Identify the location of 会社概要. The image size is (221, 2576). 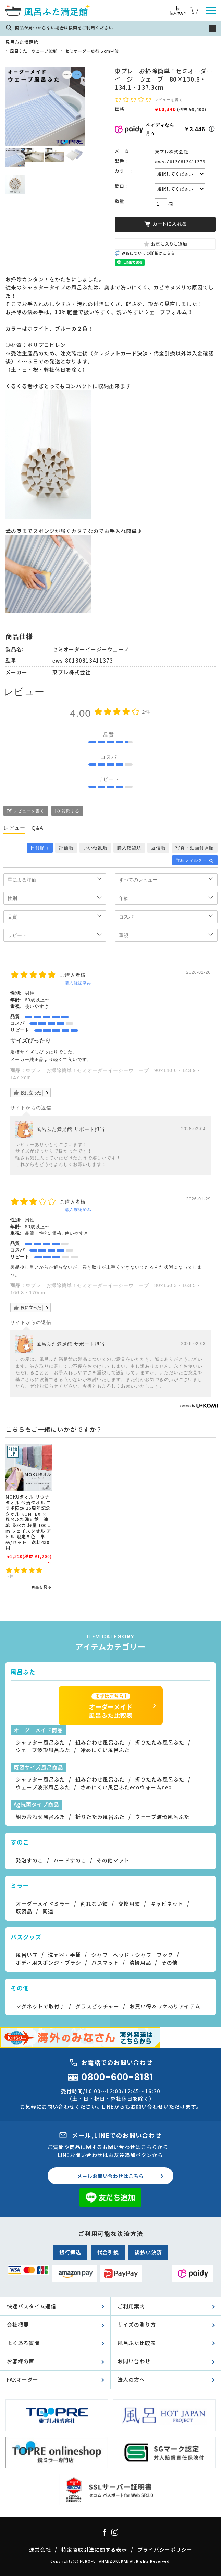
(18, 2324).